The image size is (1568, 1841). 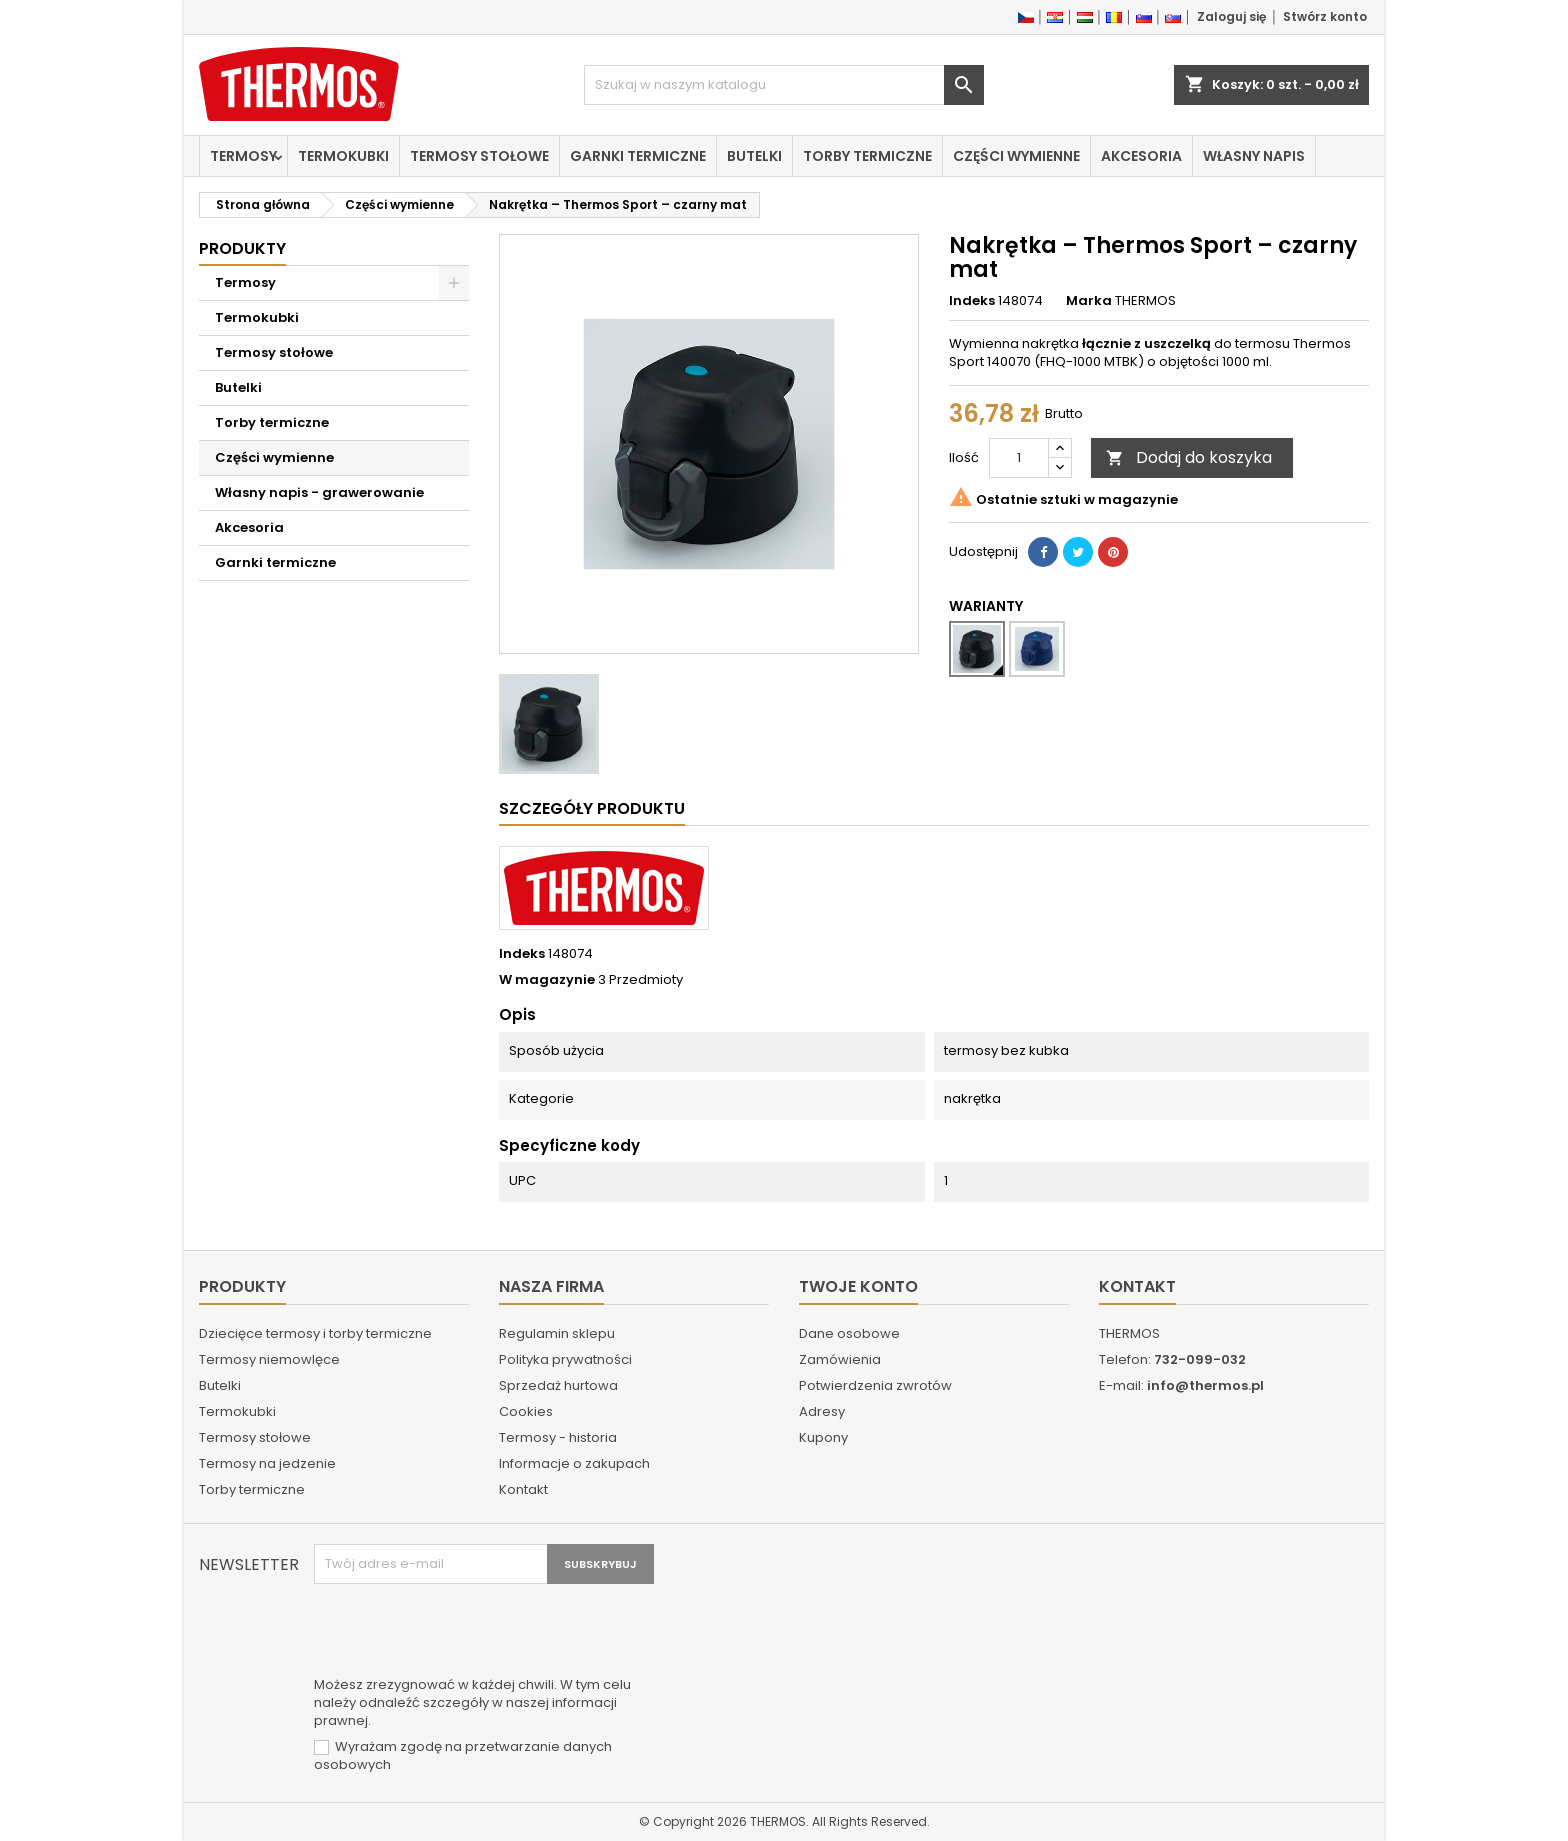 I want to click on Produkty, so click(x=242, y=248).